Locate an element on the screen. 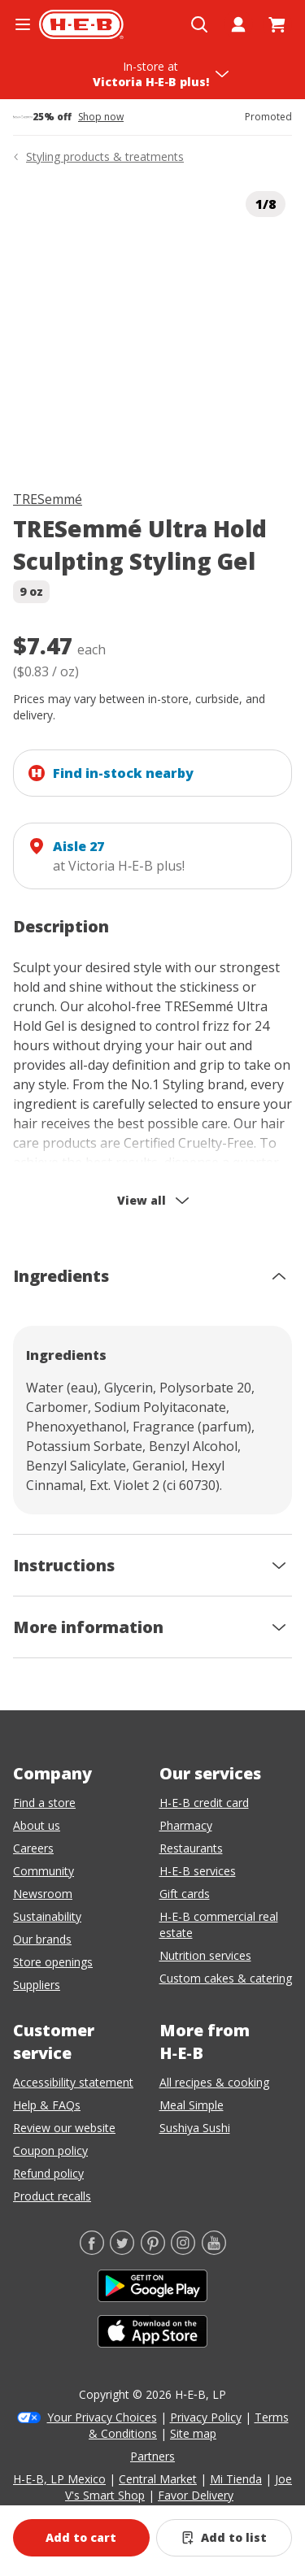 The width and height of the screenshot is (305, 2576). Your Privacy Choices is located at coordinates (102, 2417).